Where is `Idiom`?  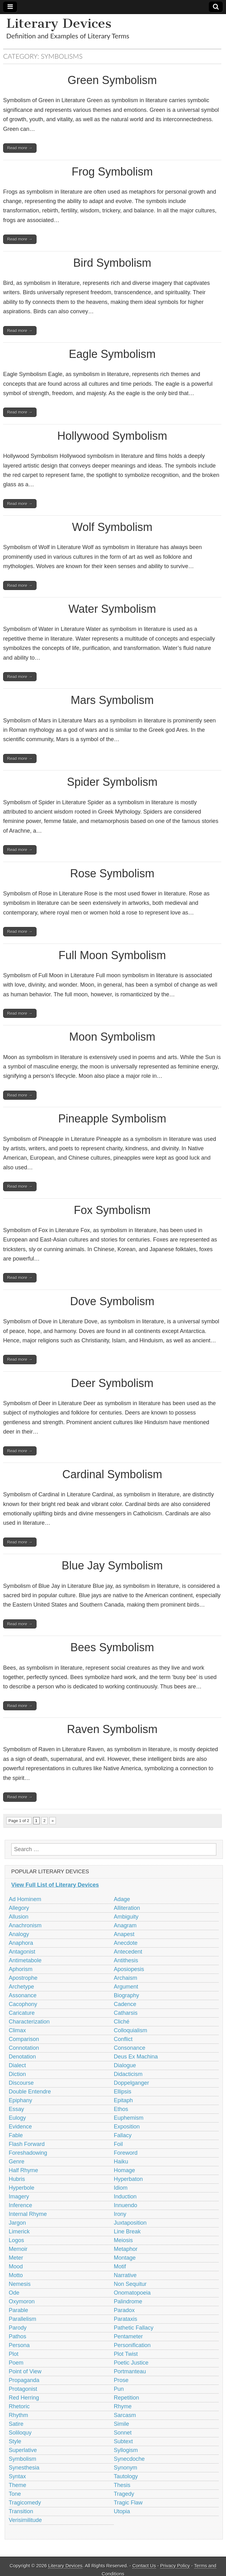
Idiom is located at coordinates (121, 2188).